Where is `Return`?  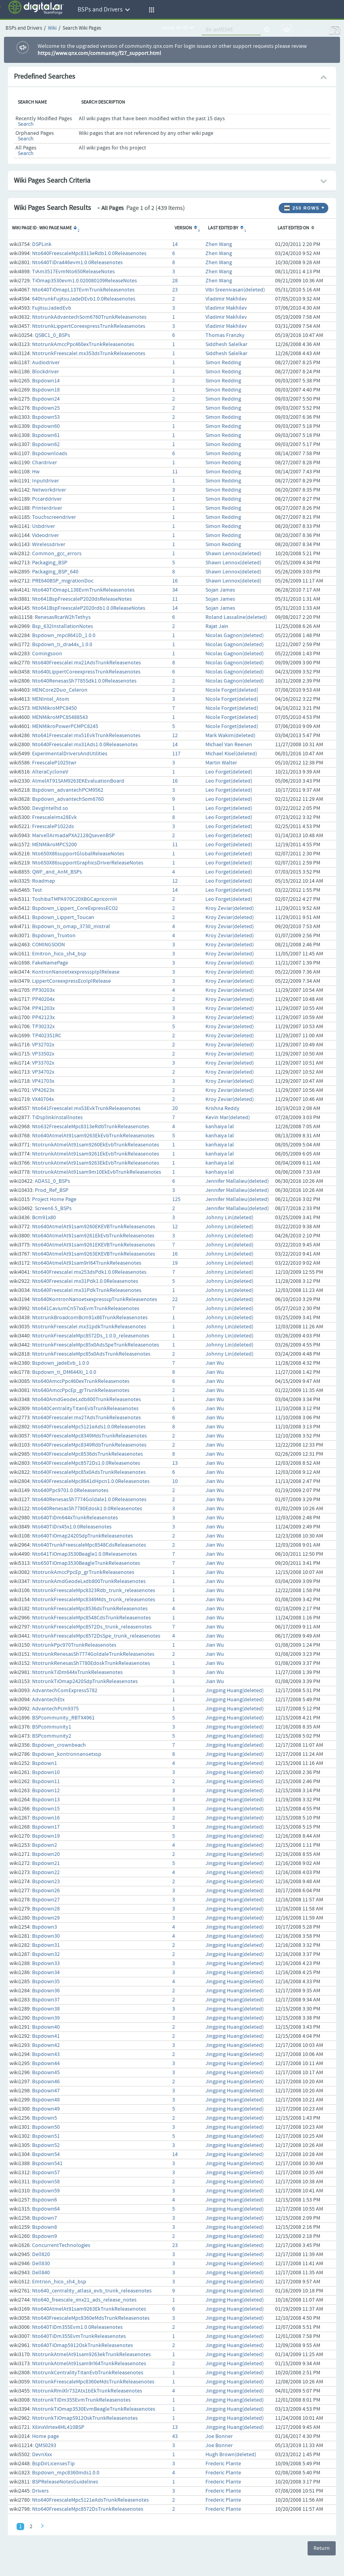 Return is located at coordinates (322, 2548).